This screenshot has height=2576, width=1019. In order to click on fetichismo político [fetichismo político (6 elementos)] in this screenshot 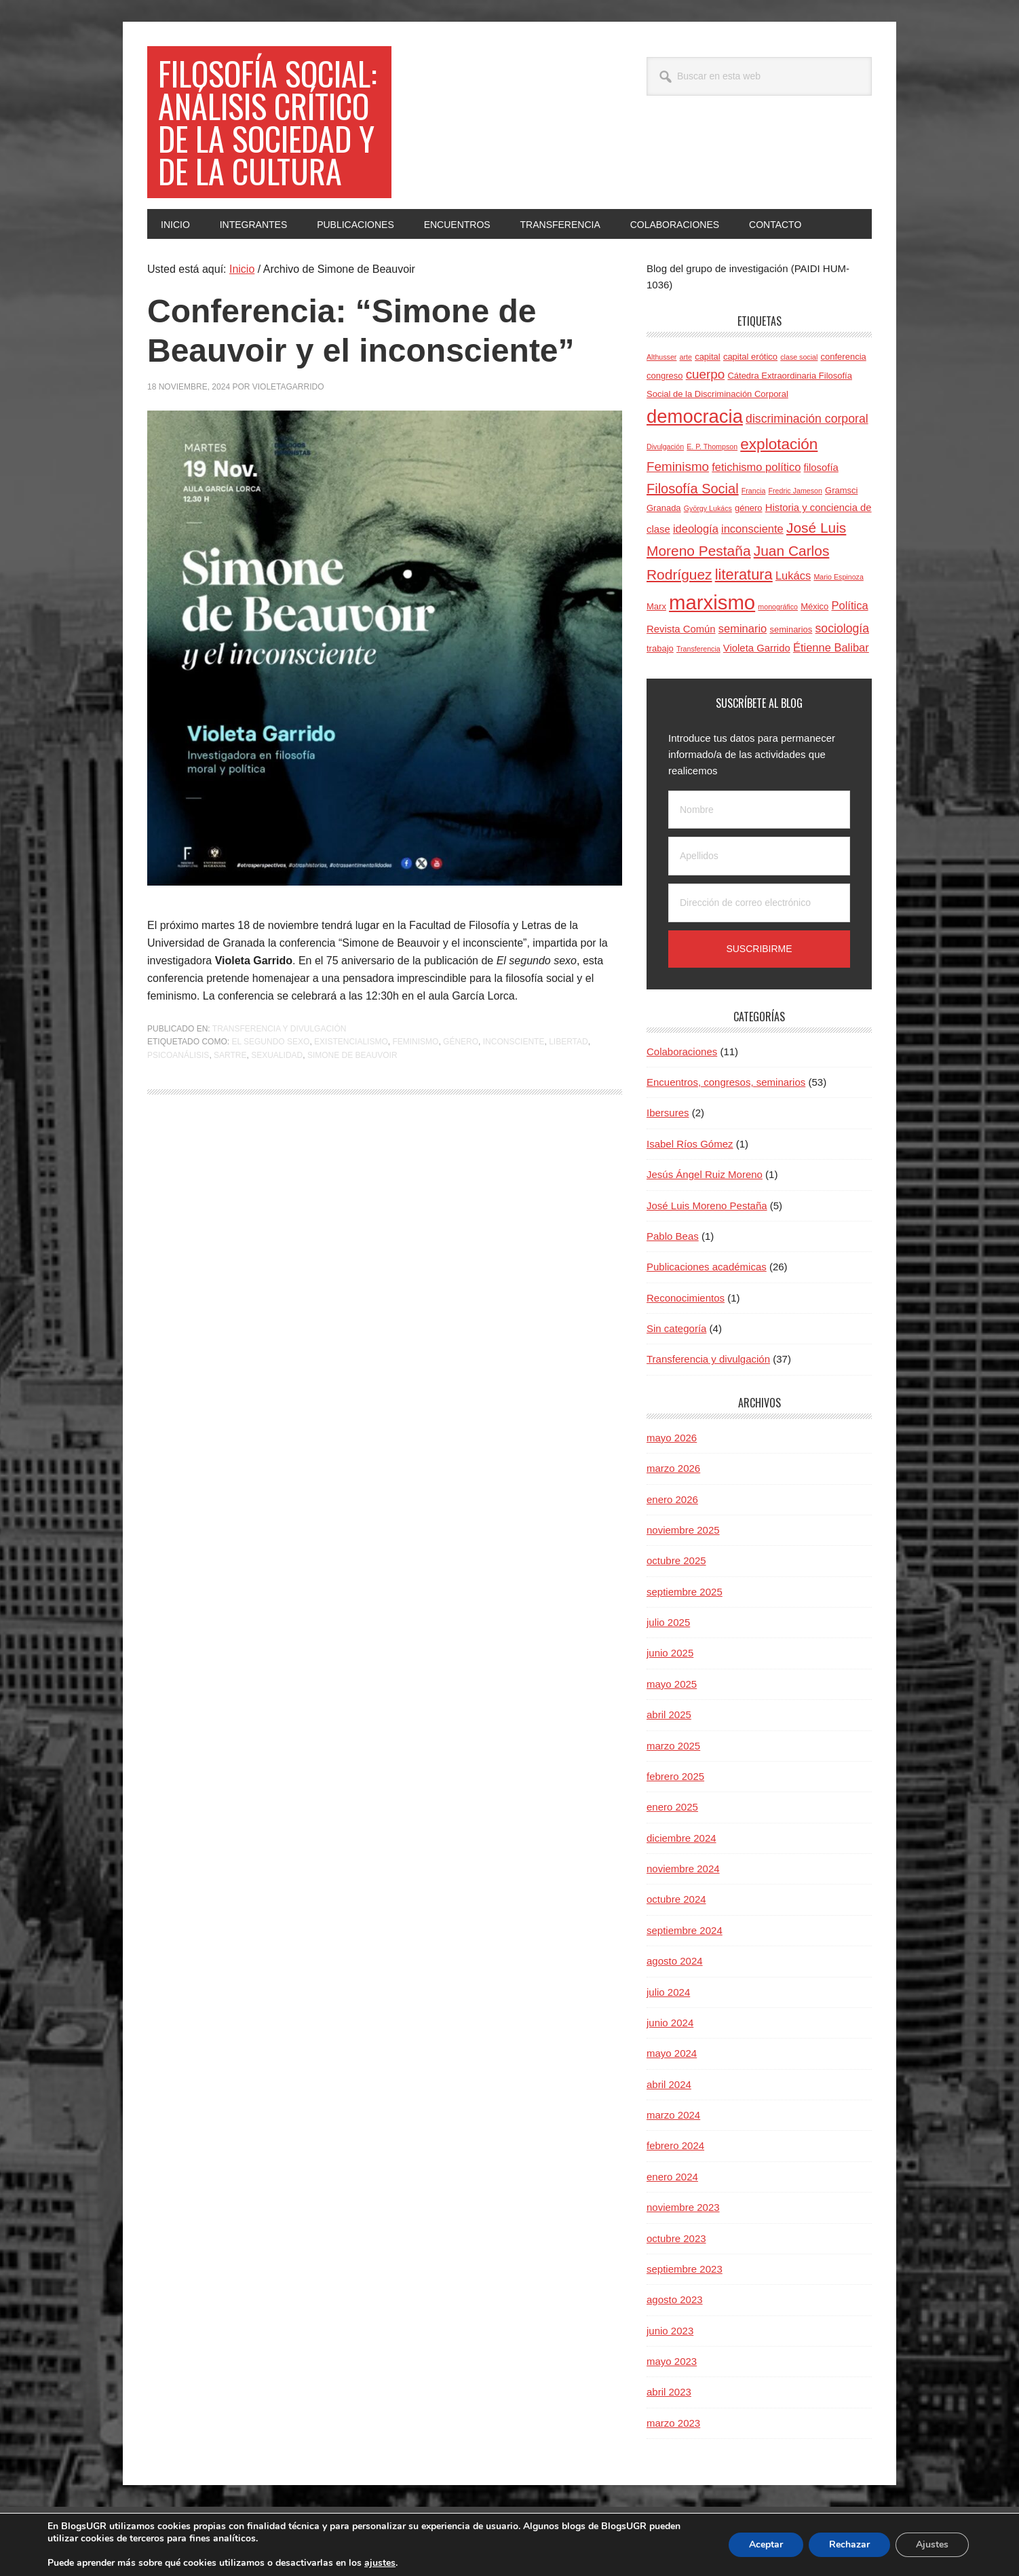, I will do `click(756, 467)`.